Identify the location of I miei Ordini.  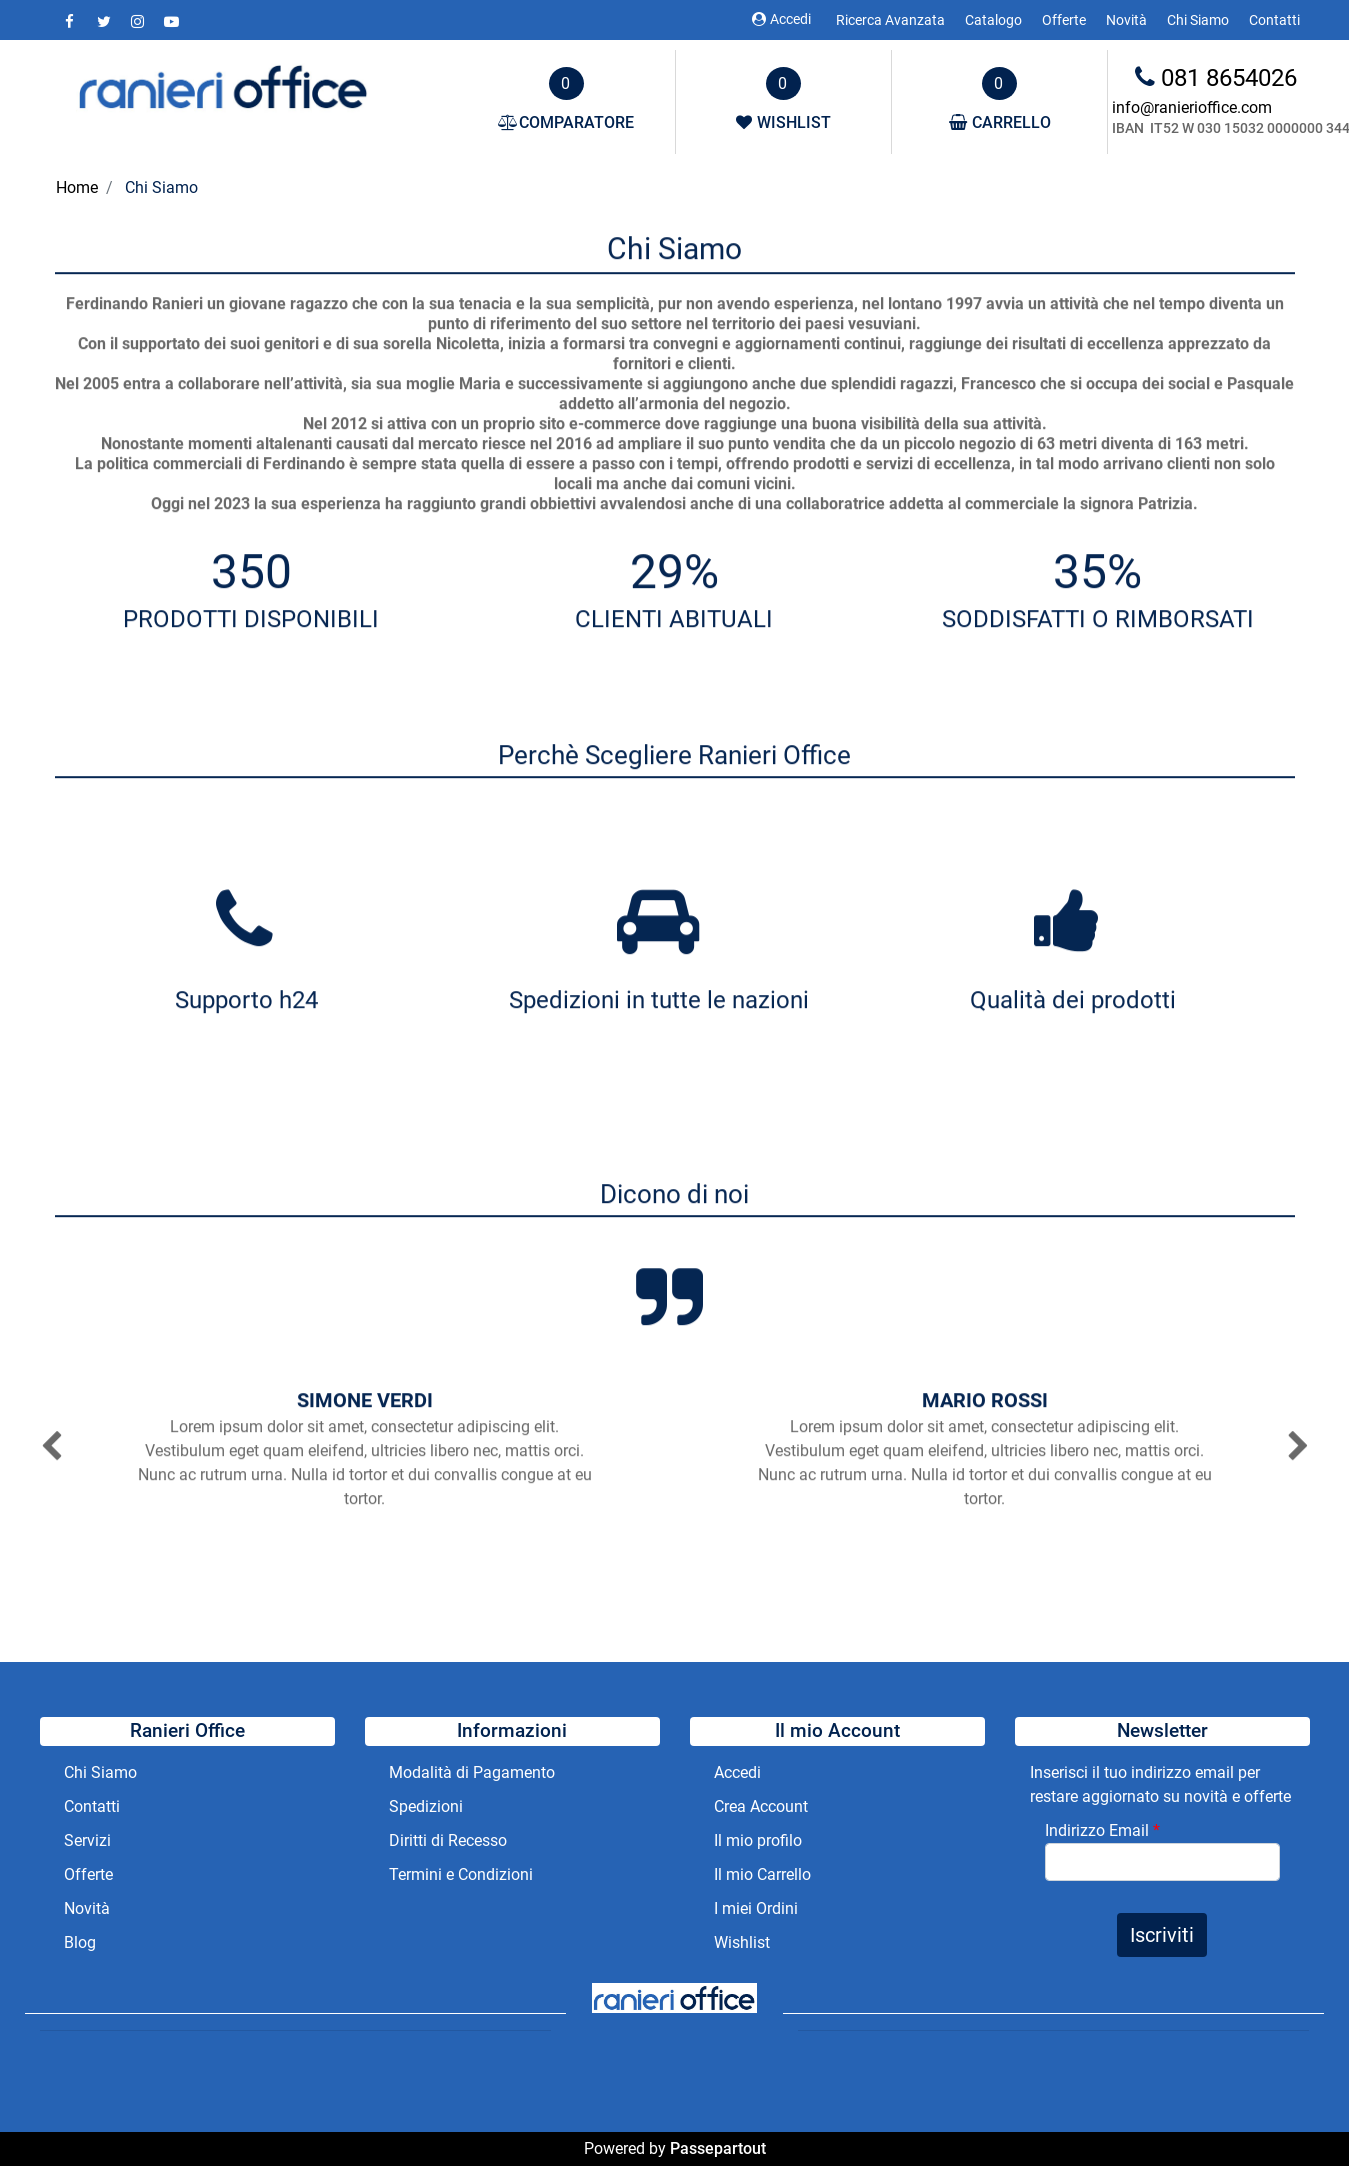
(756, 1908).